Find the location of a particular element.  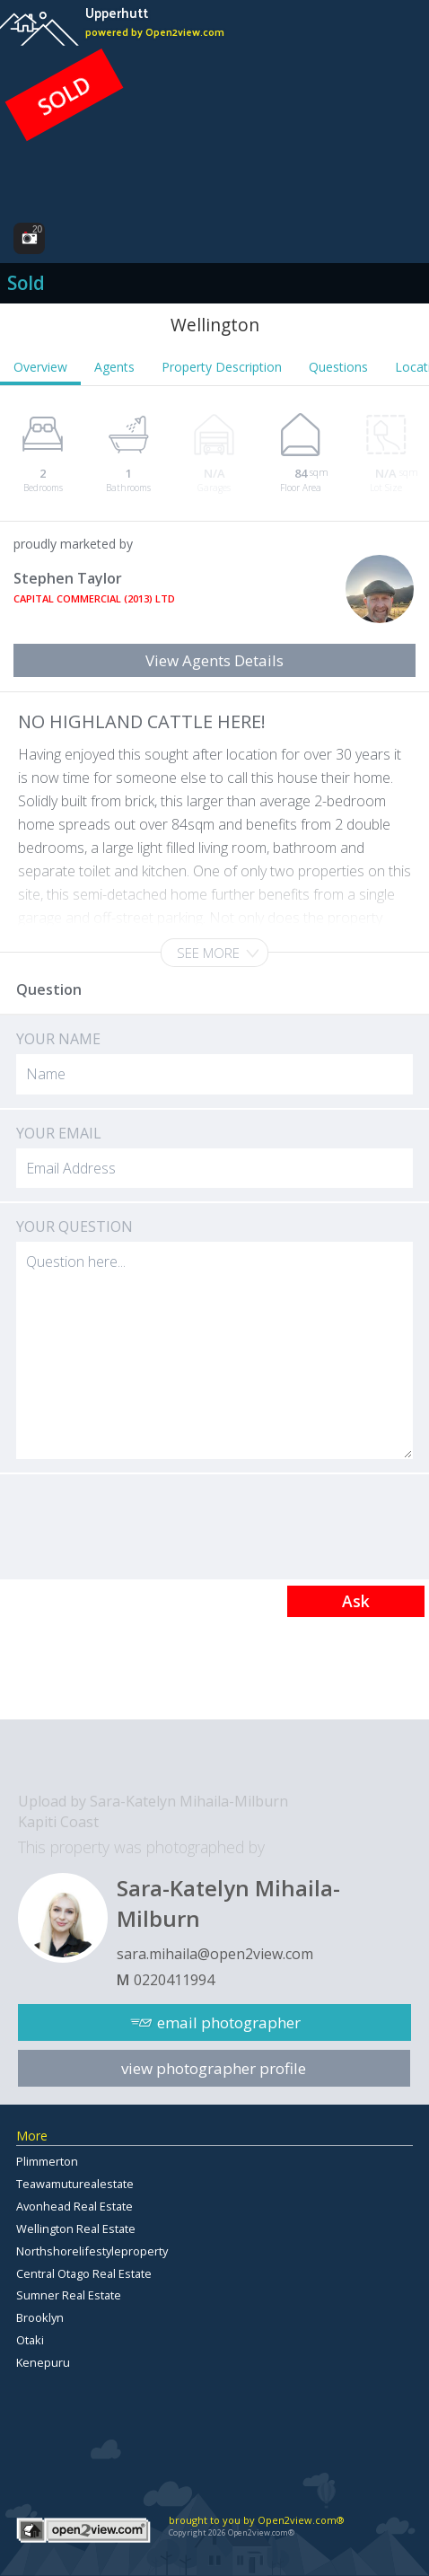

0220411994 is located at coordinates (174, 1980).